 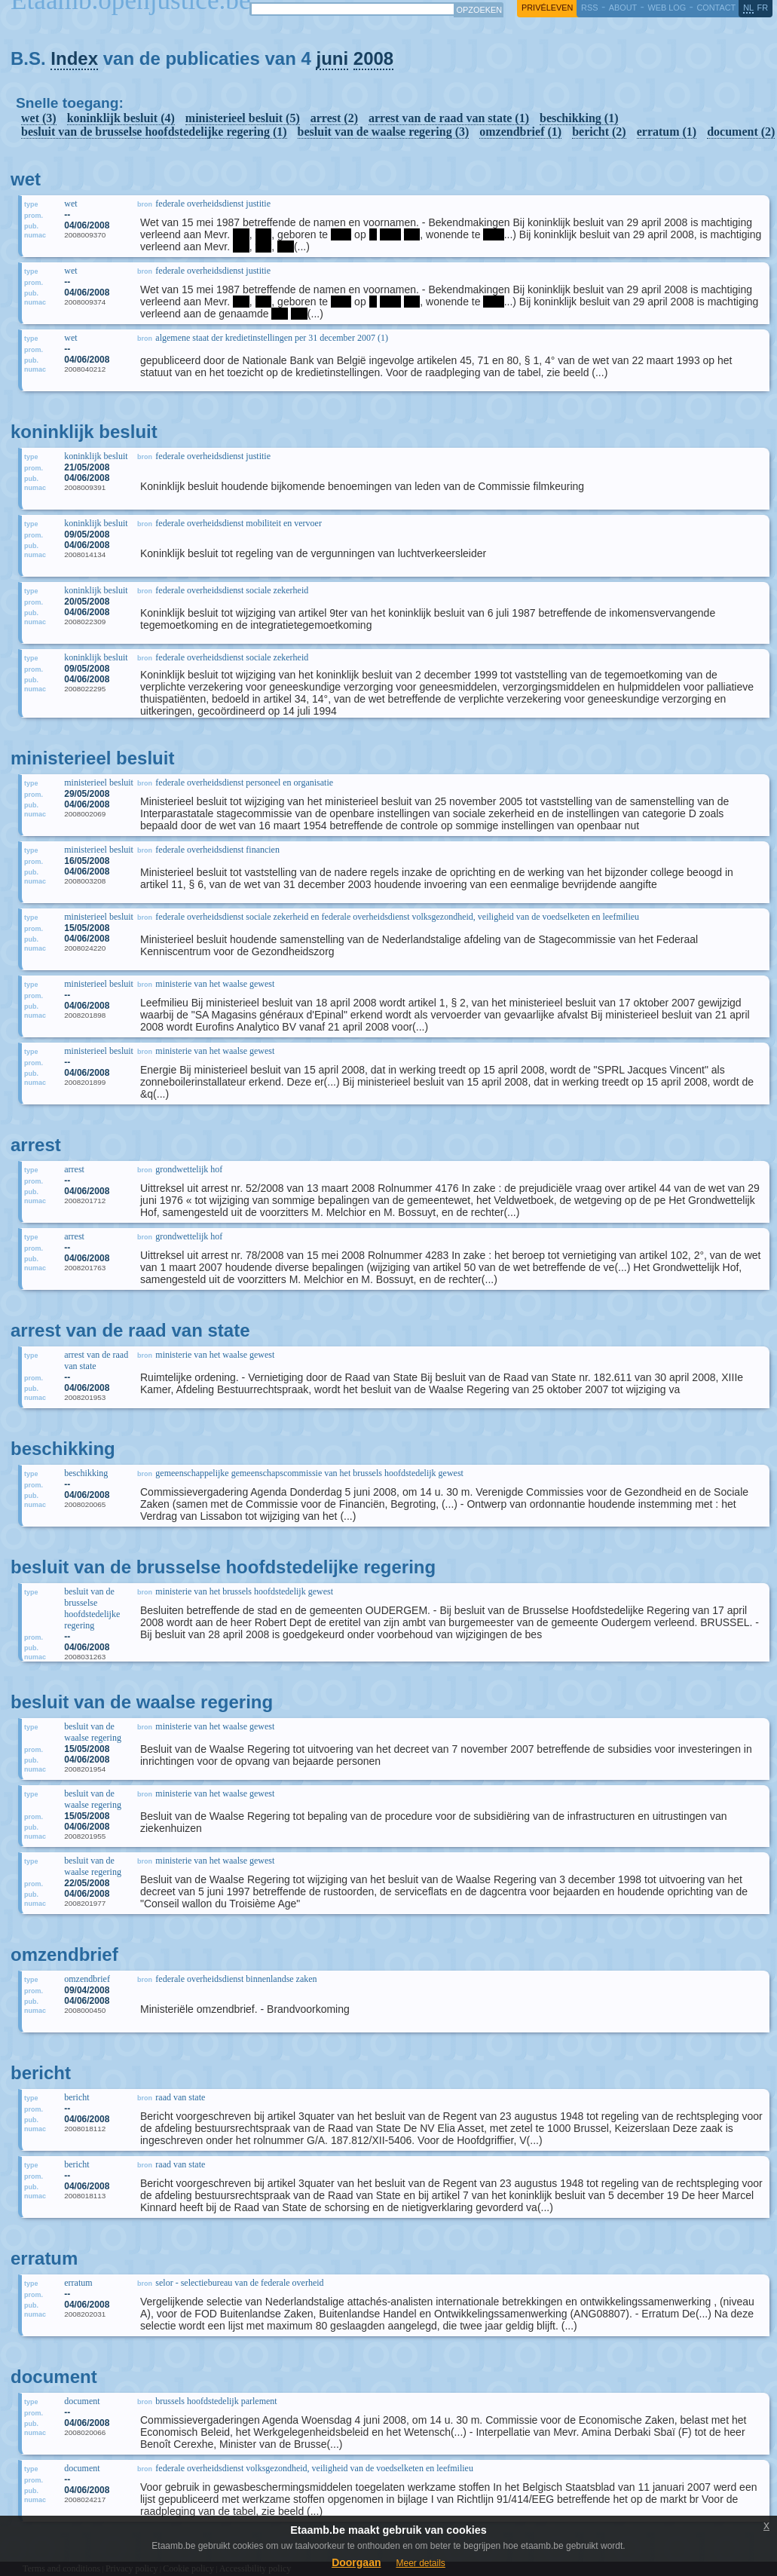 I want to click on web log, so click(x=666, y=7).